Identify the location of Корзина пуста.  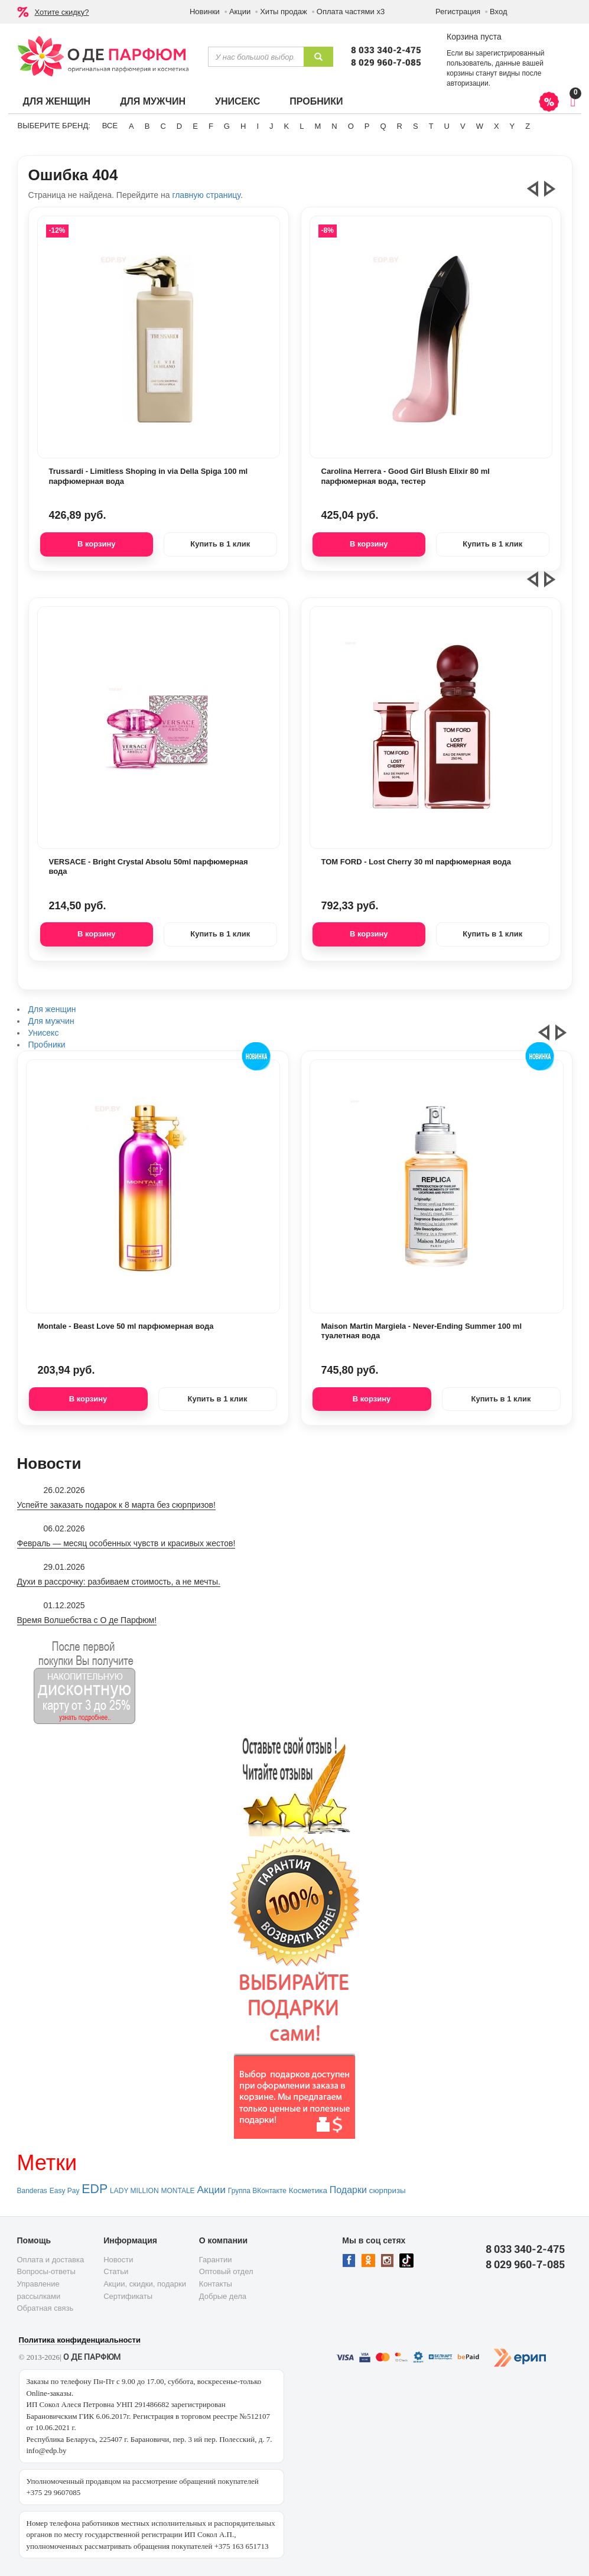
(474, 36).